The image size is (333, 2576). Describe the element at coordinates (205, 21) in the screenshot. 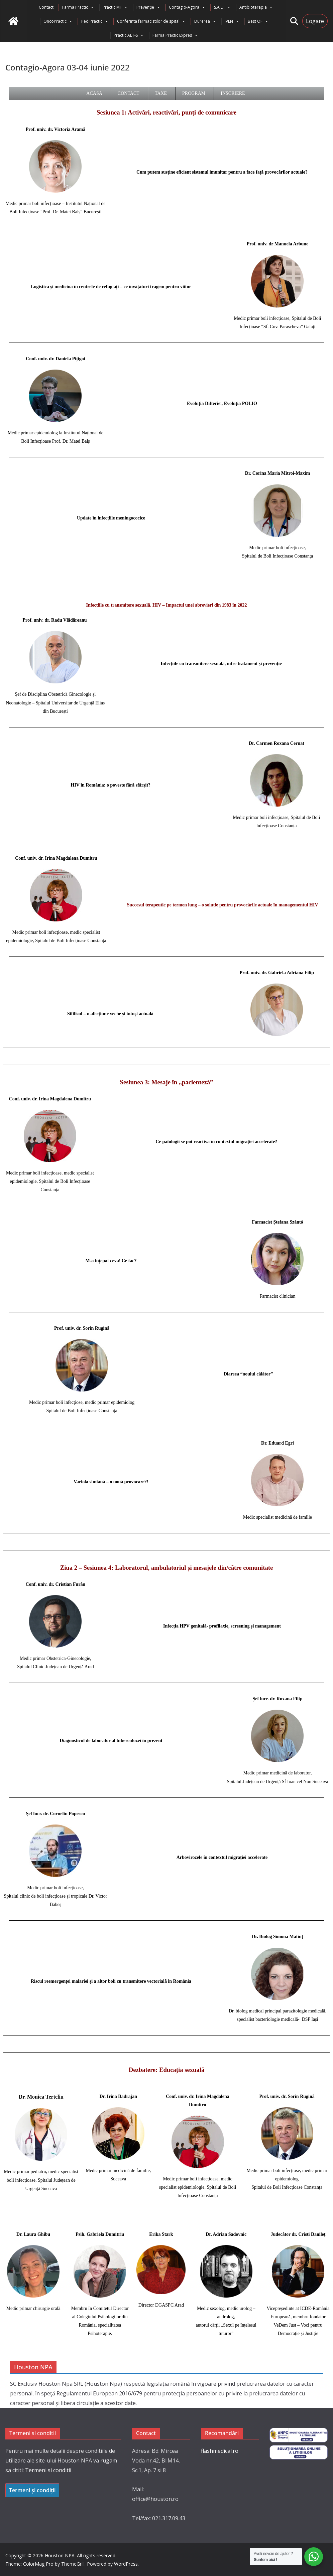

I see `Durerea` at that location.